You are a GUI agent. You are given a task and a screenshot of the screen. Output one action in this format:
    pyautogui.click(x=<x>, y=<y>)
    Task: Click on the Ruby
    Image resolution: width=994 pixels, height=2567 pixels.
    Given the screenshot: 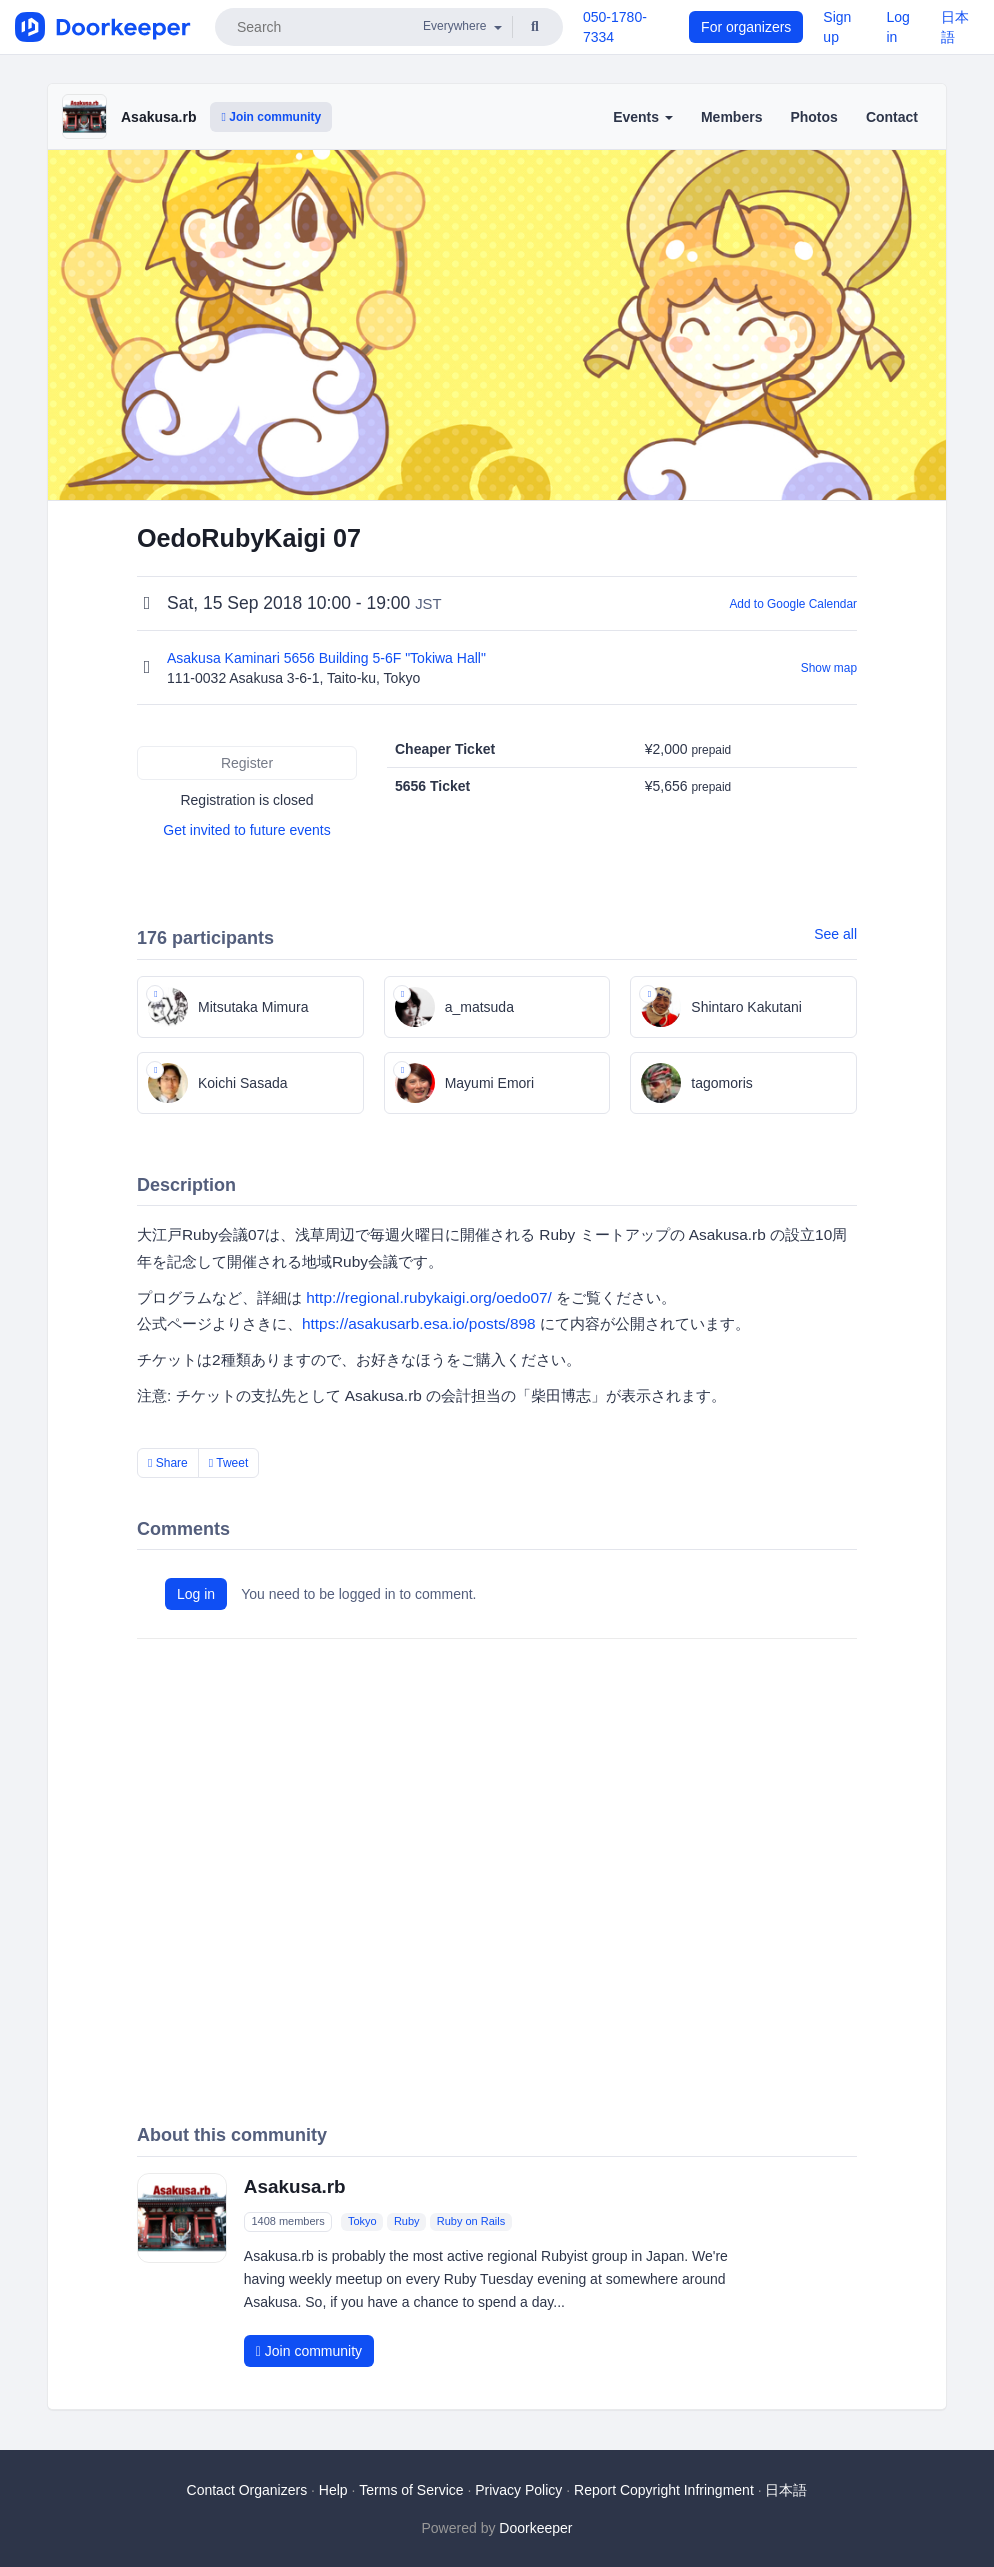 What is the action you would take?
    pyautogui.click(x=407, y=2222)
    